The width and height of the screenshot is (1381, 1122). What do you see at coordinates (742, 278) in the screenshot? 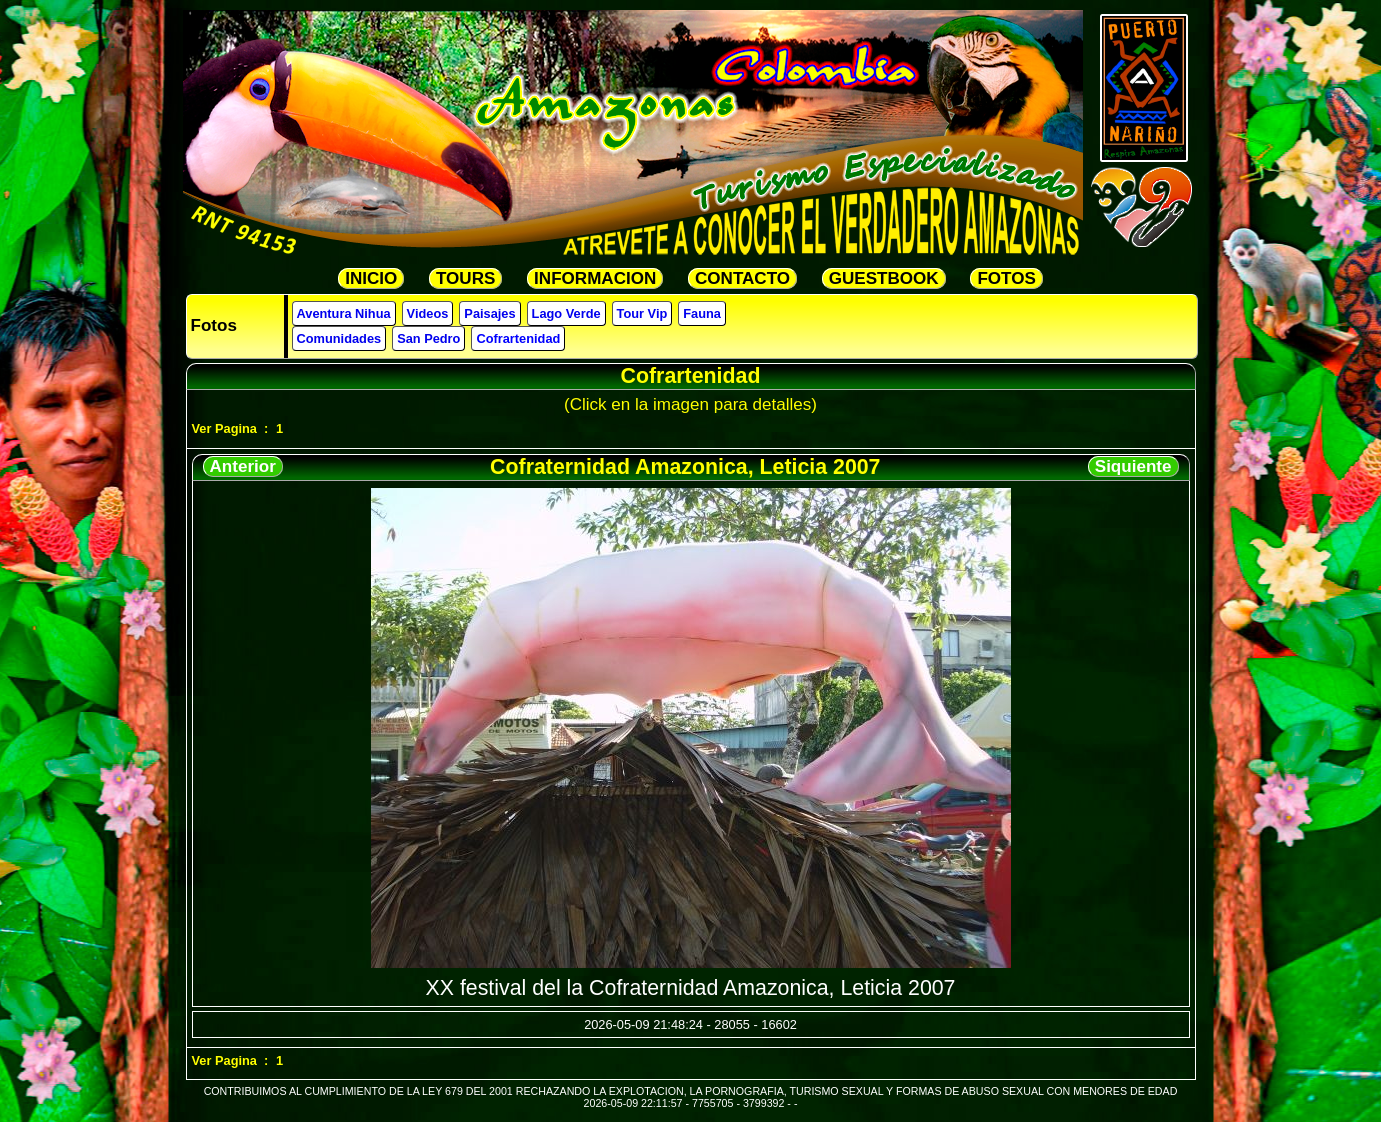
I see `CONTACTO` at bounding box center [742, 278].